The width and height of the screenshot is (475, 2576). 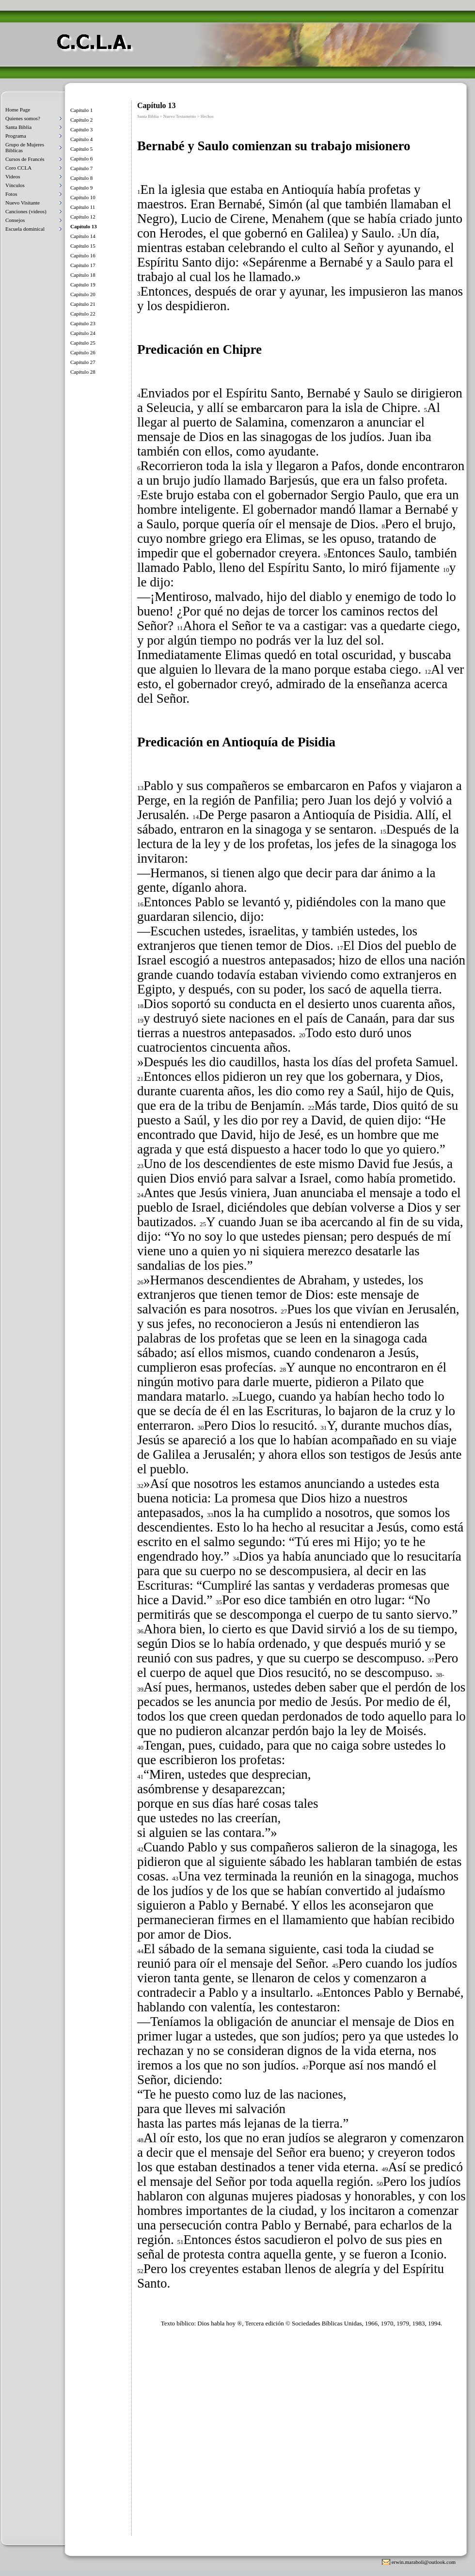 I want to click on Grupo de Mujeres Biblicas, so click(x=24, y=147).